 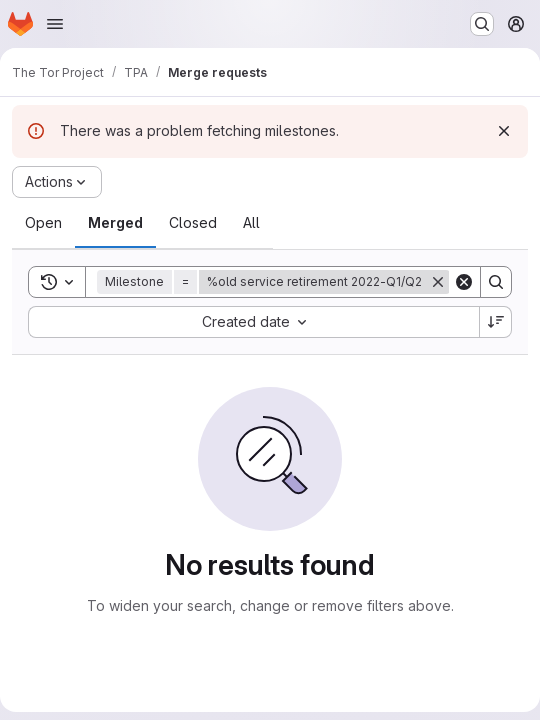 I want to click on [Actions], so click(x=57, y=182).